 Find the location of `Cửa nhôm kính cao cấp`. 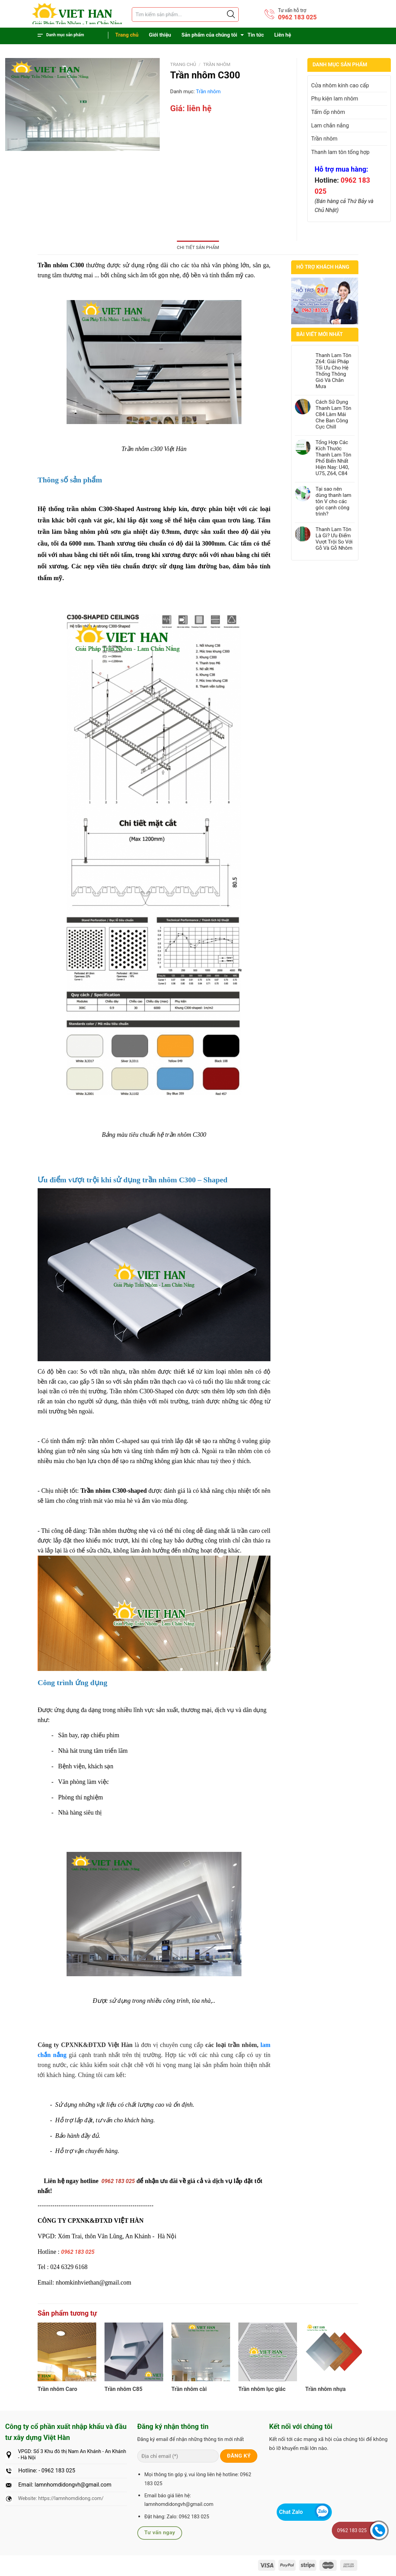

Cửa nhôm kính cao cấp is located at coordinates (340, 85).